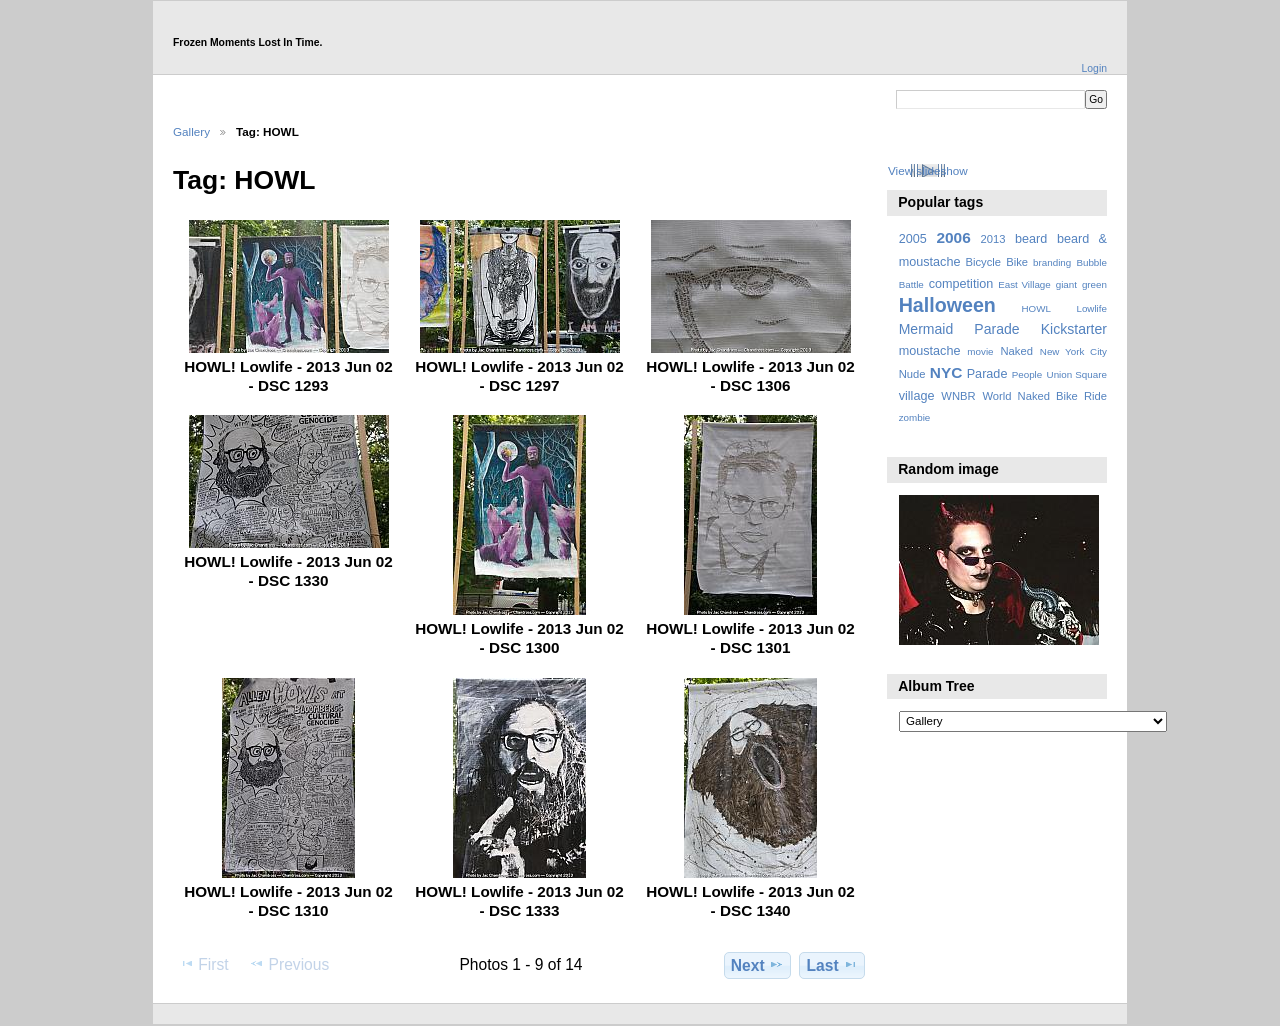 The image size is (1280, 1026). What do you see at coordinates (1031, 239) in the screenshot?
I see `beard` at bounding box center [1031, 239].